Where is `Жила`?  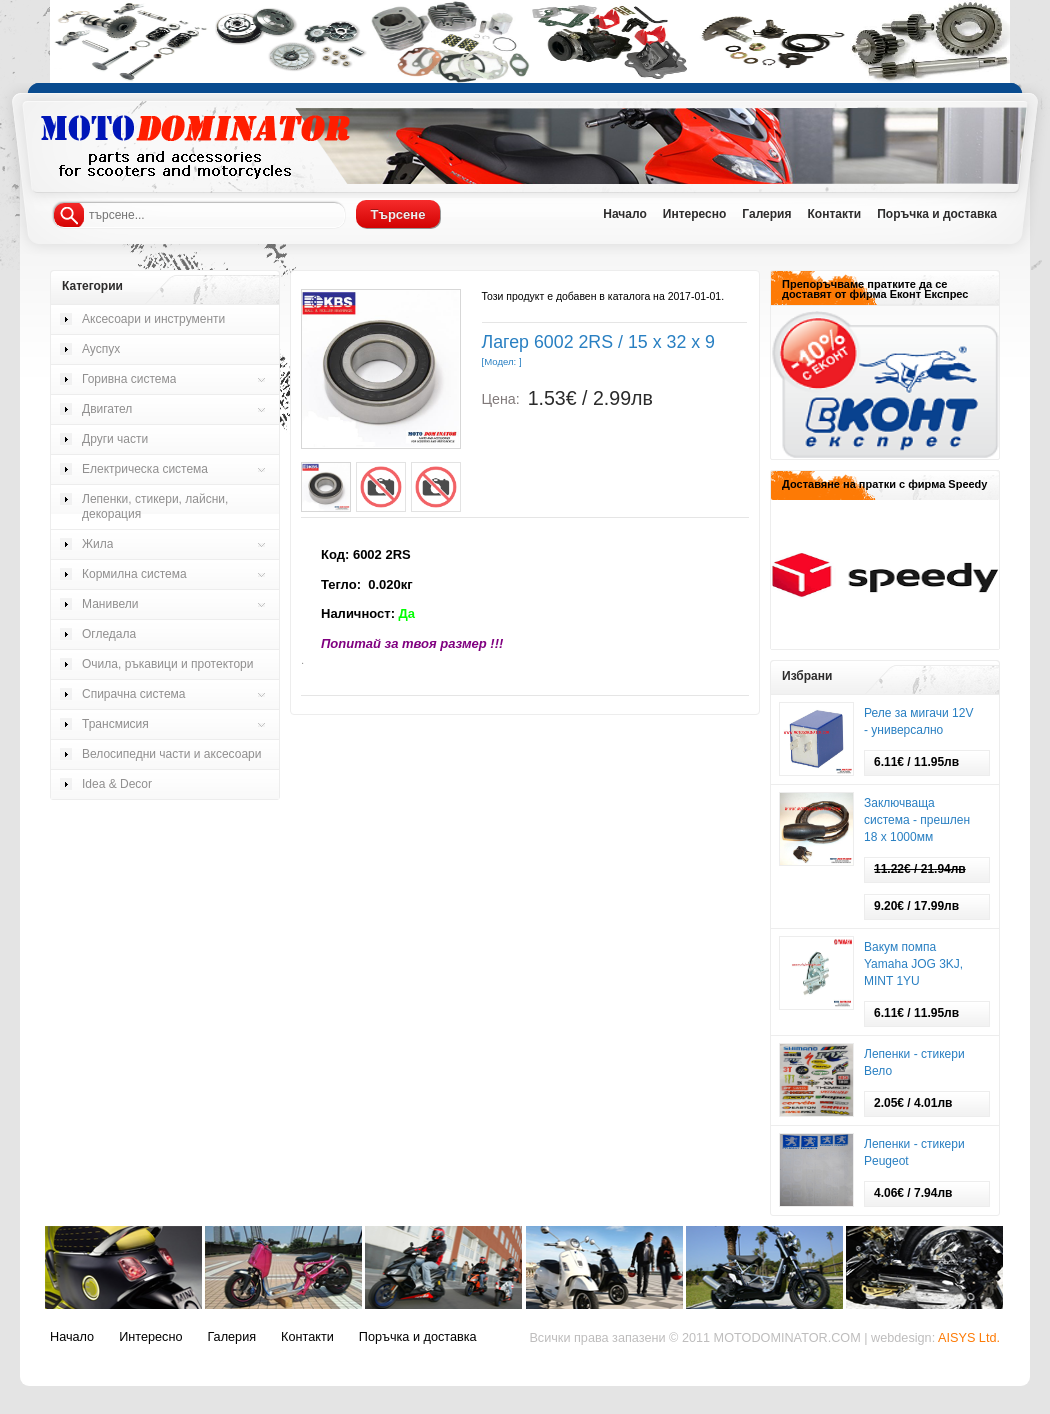
Жила is located at coordinates (97, 544).